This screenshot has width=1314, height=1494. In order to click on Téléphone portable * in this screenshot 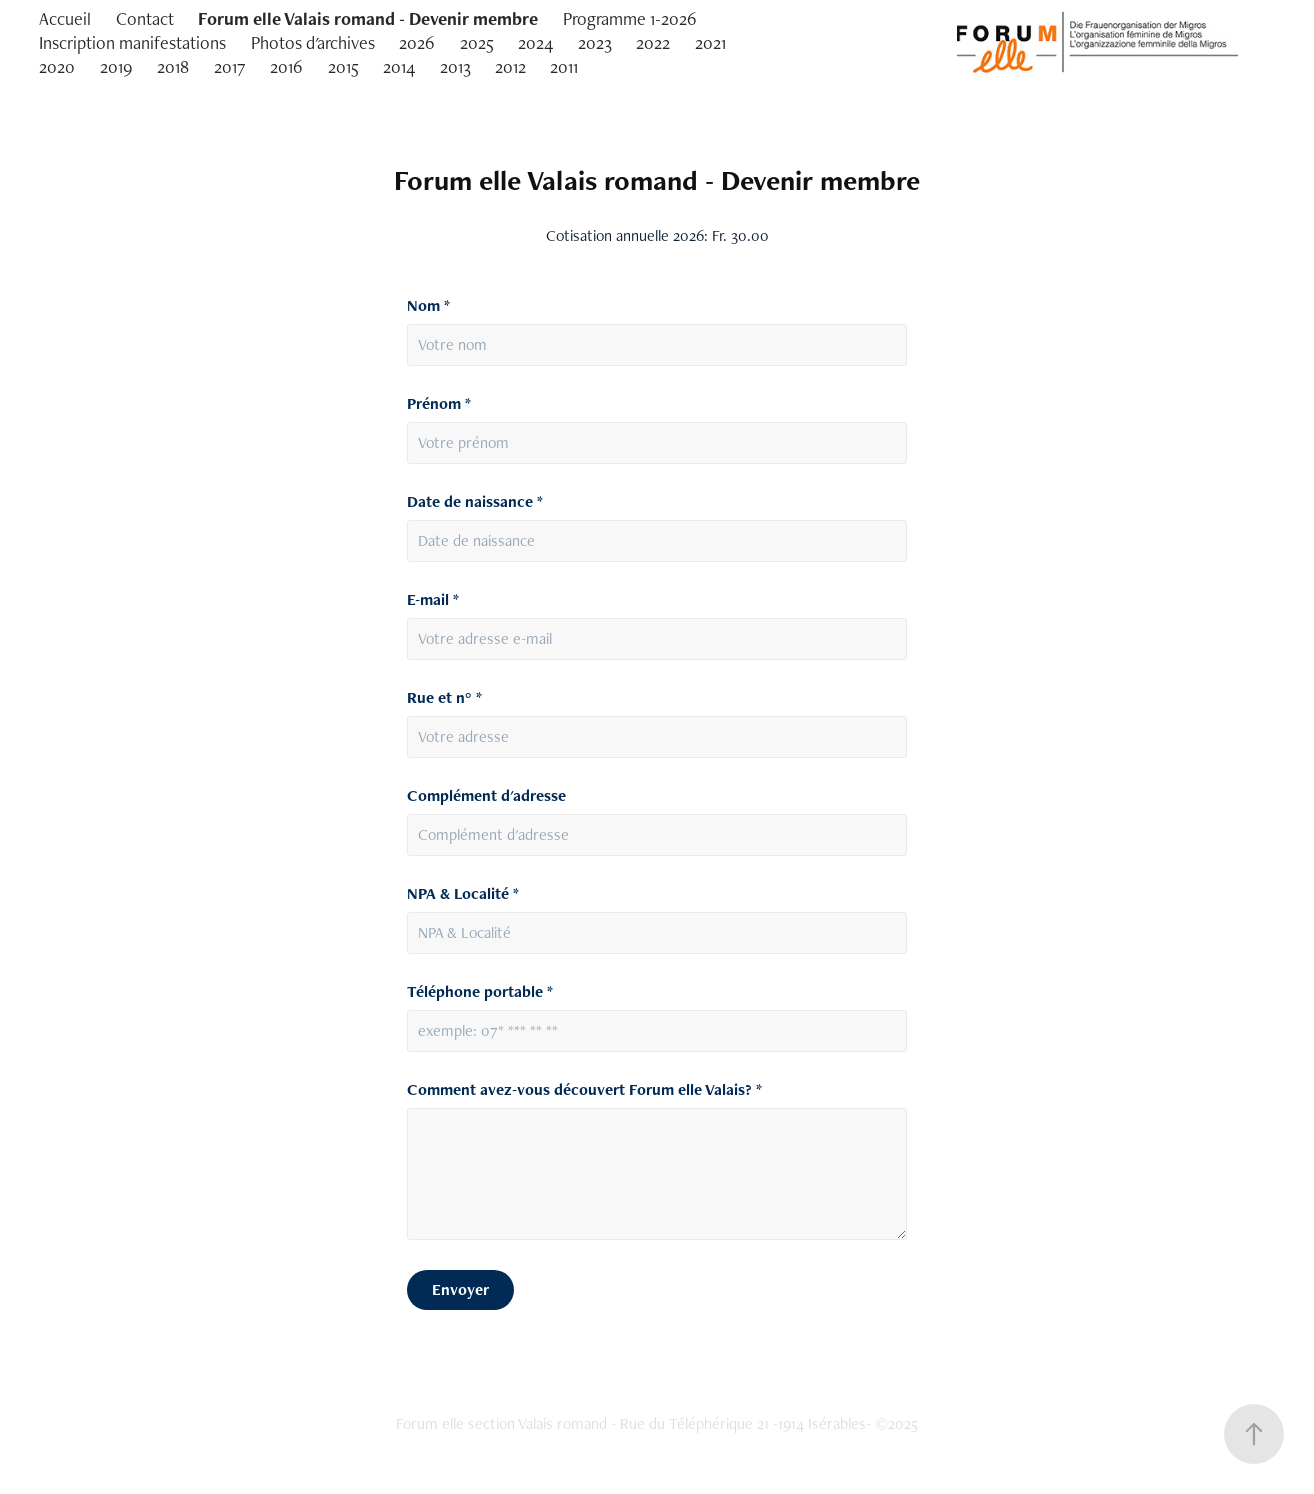, I will do `click(480, 992)`.